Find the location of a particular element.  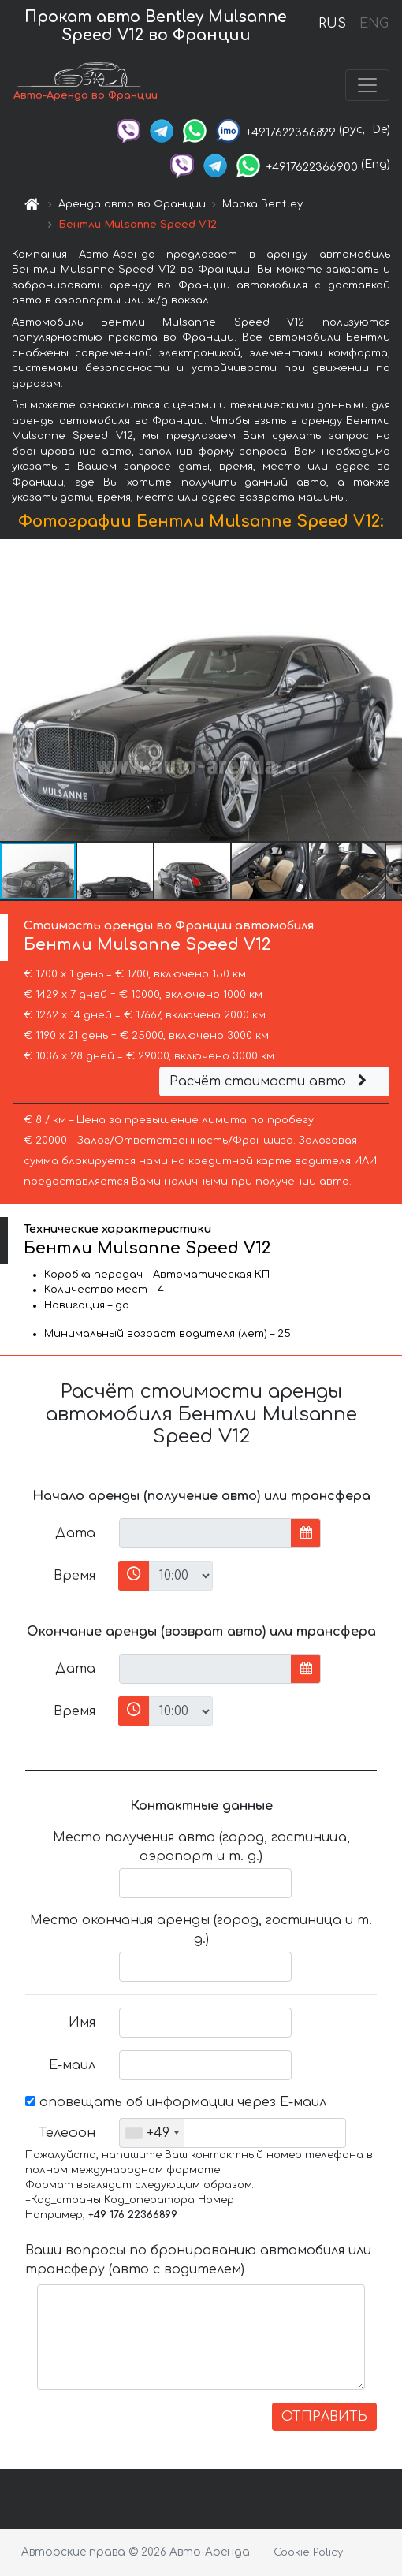

Е-маил is located at coordinates (72, 2065).